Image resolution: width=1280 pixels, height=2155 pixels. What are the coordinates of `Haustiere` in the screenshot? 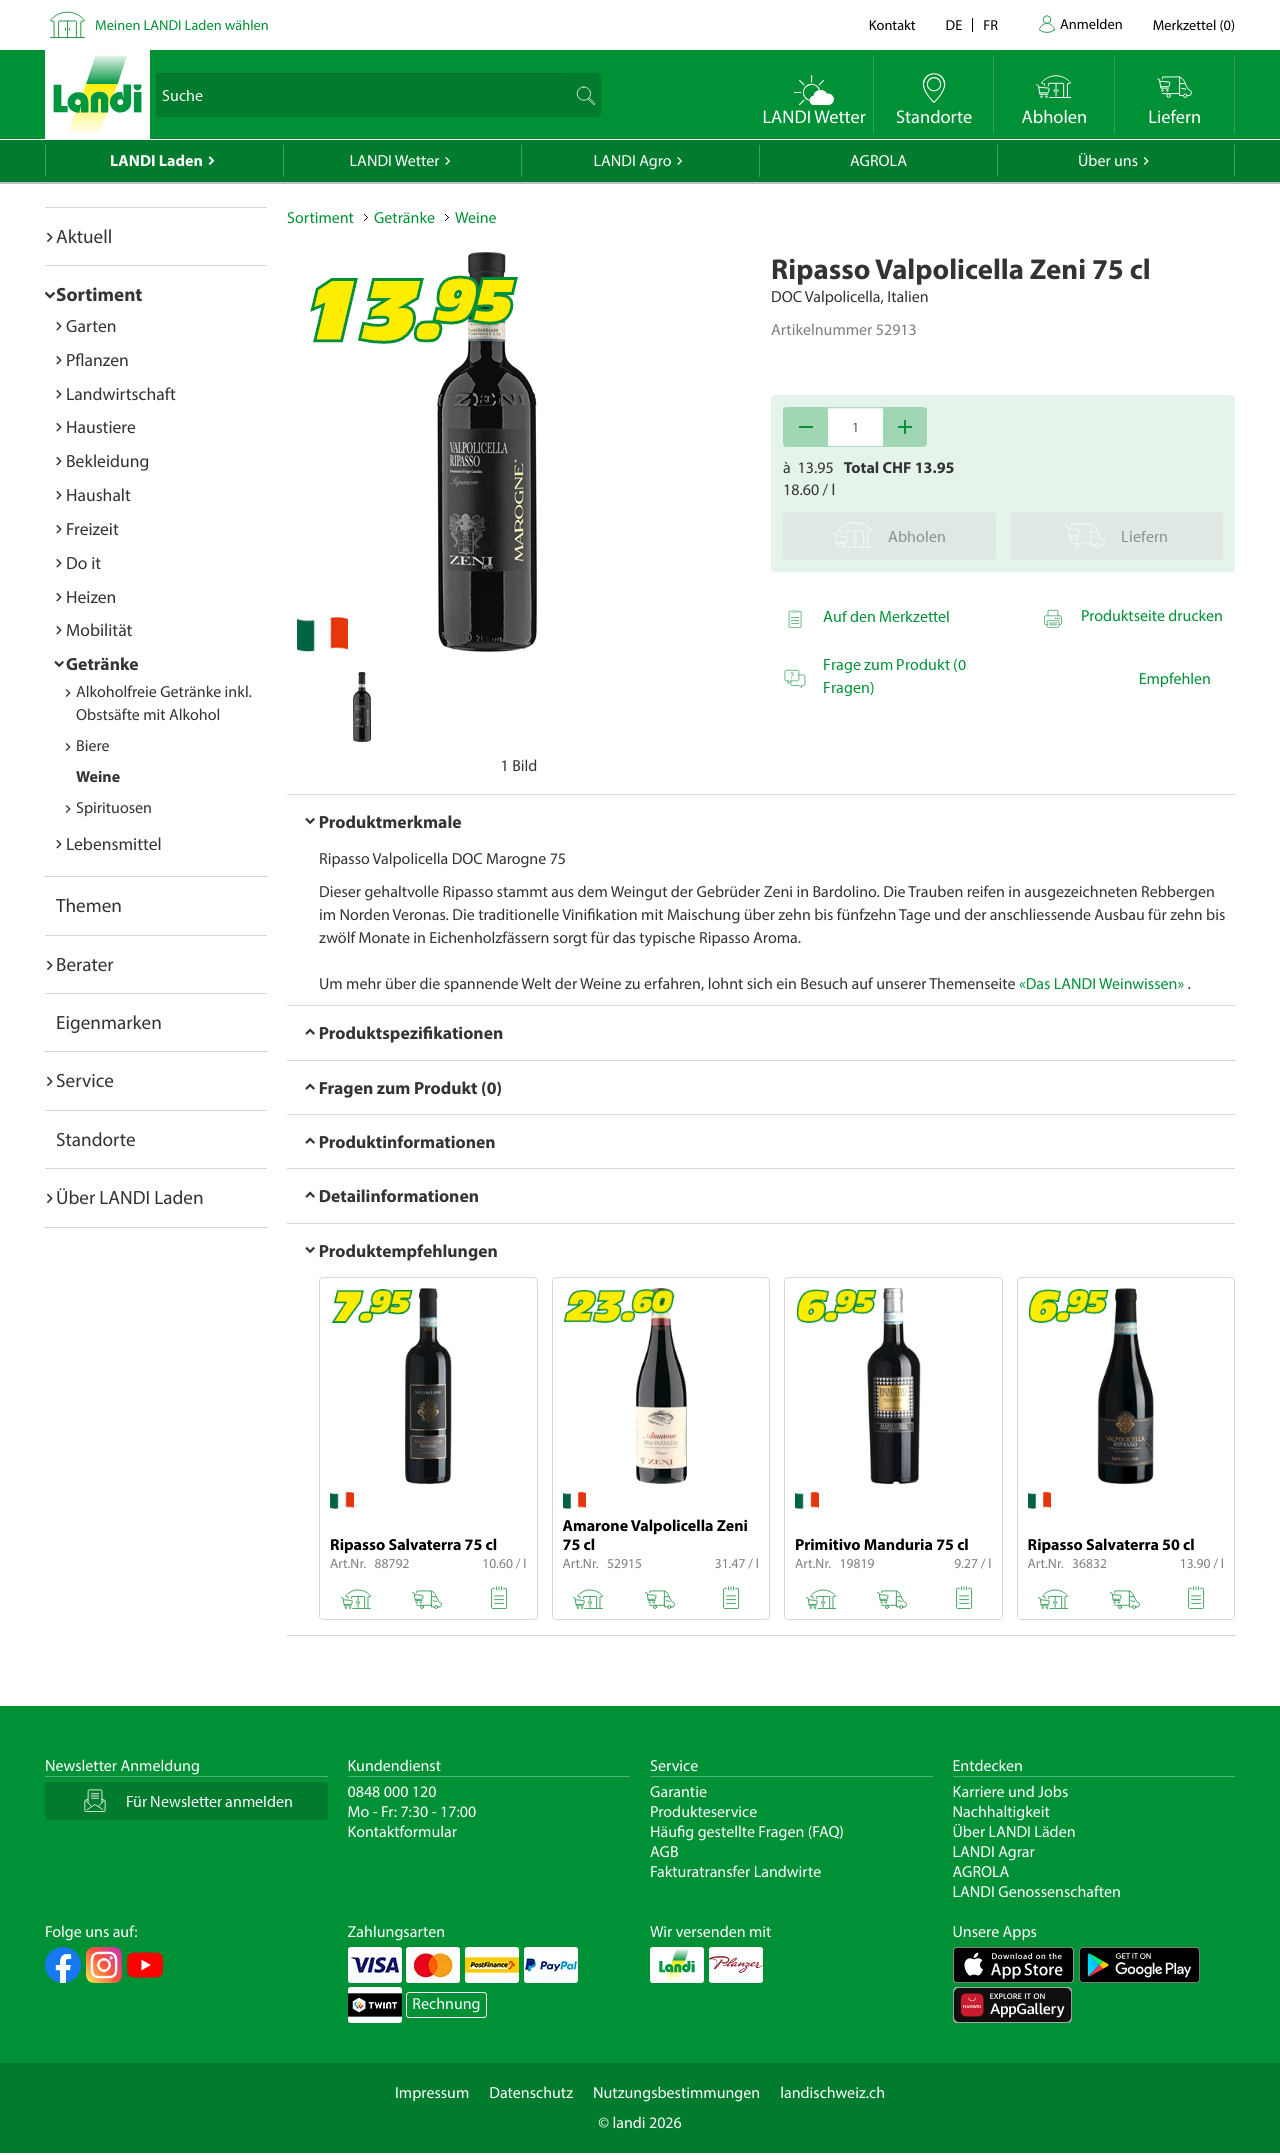 It's located at (101, 426).